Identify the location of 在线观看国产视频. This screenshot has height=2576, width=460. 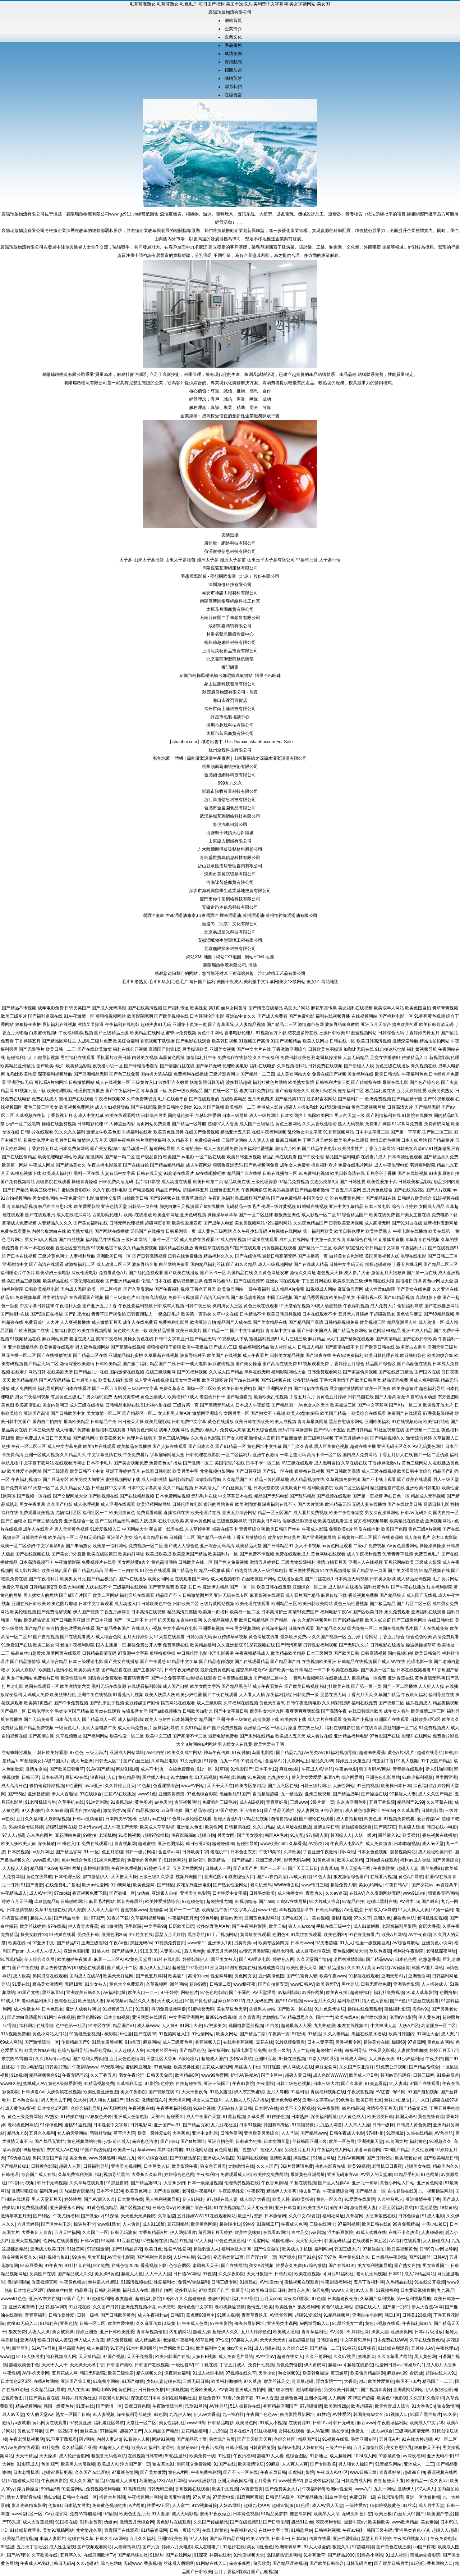
(86, 1297).